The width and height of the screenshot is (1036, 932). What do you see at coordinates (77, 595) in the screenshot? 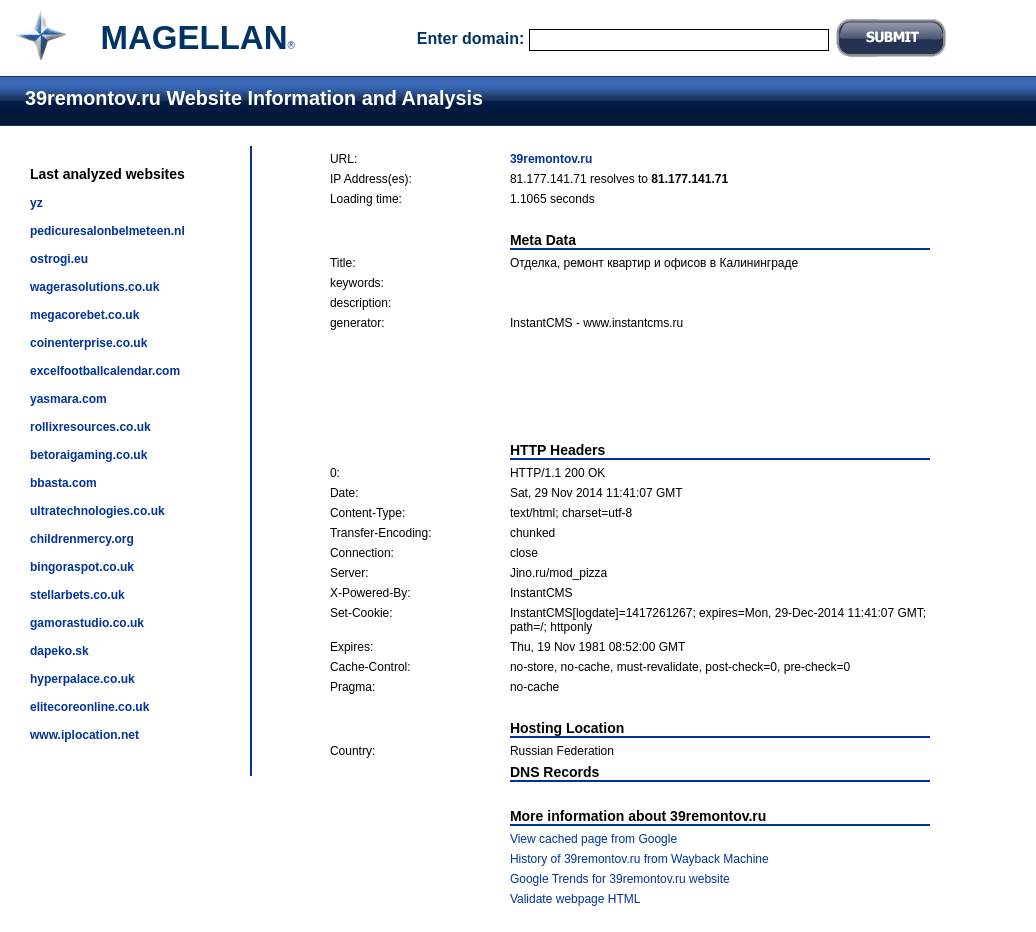
I see `stellarbets.co.uk` at bounding box center [77, 595].